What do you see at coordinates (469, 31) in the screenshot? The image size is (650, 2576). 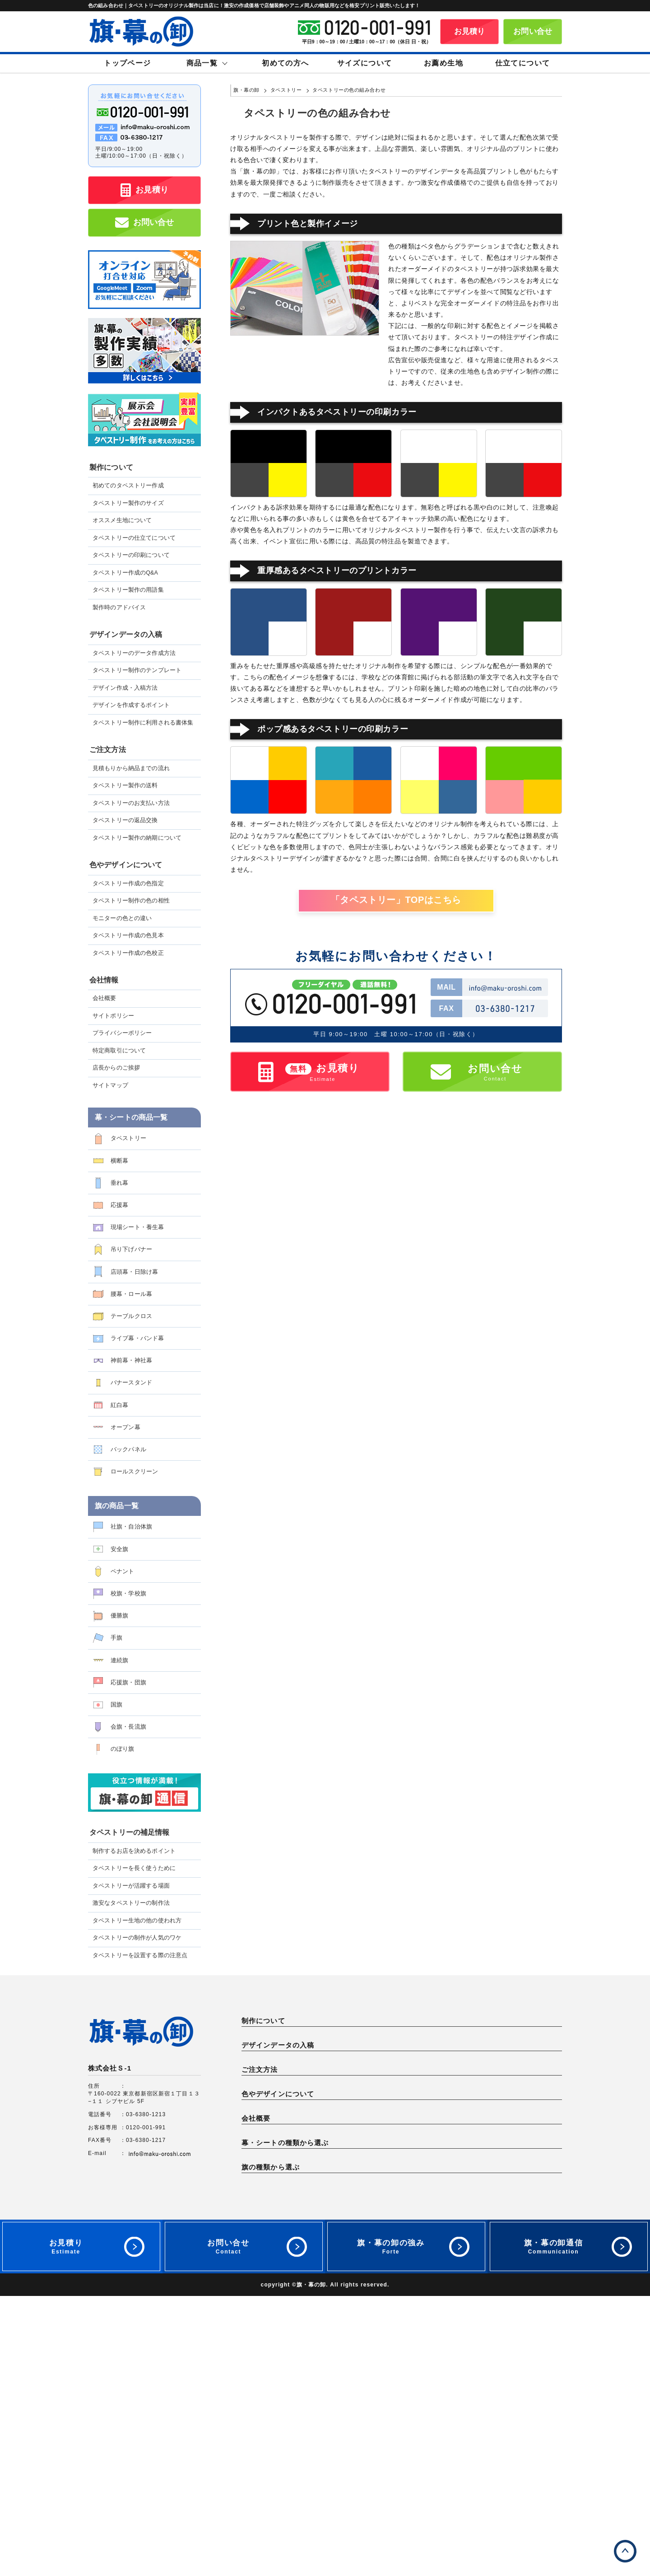 I see `お見積り` at bounding box center [469, 31].